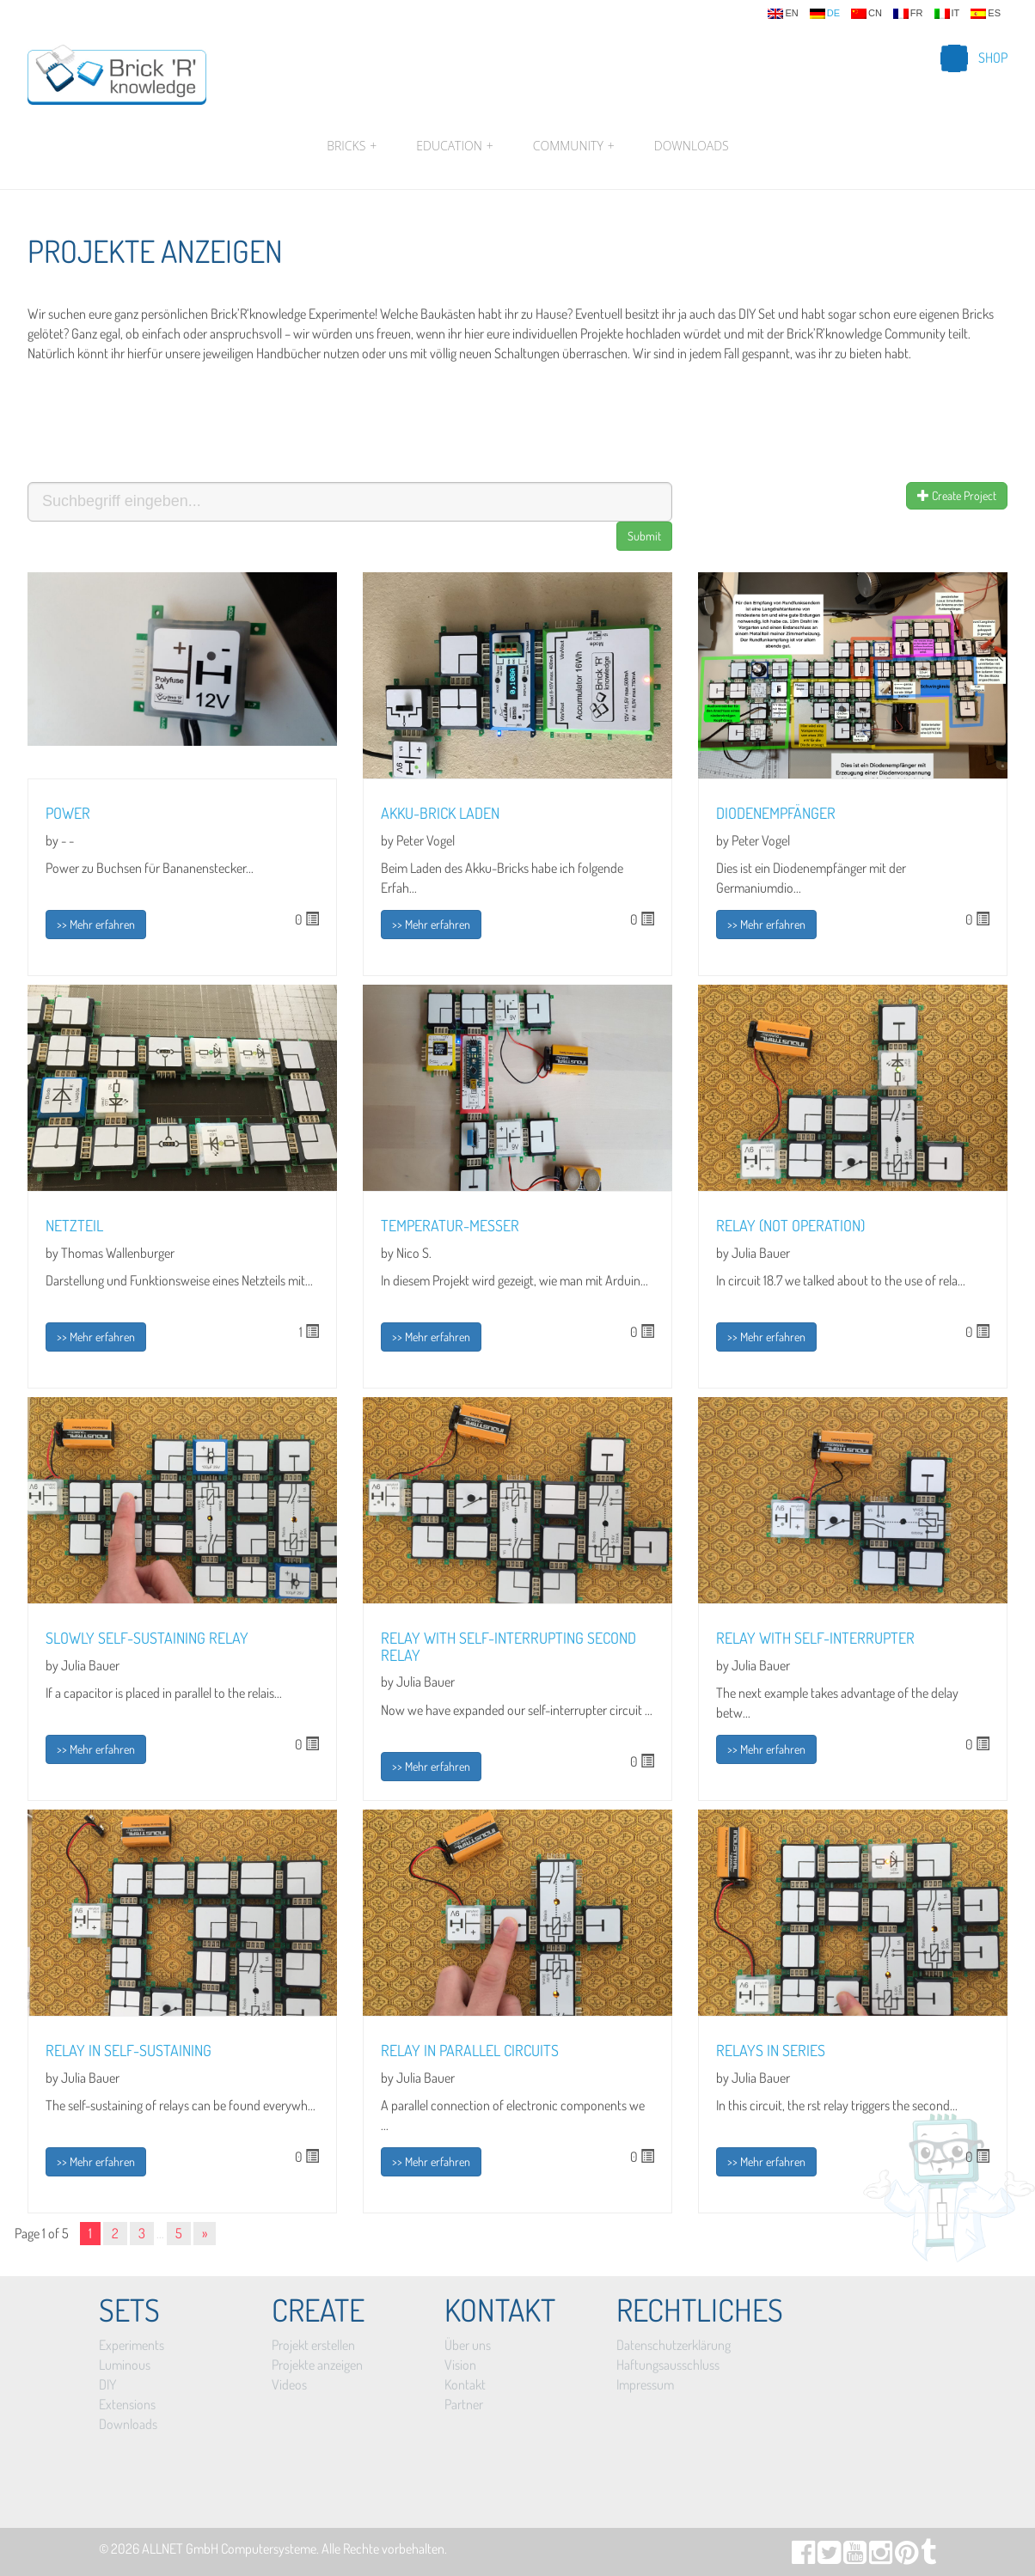 This screenshot has width=1035, height=2576. Describe the element at coordinates (574, 146) in the screenshot. I see `Community` at that location.